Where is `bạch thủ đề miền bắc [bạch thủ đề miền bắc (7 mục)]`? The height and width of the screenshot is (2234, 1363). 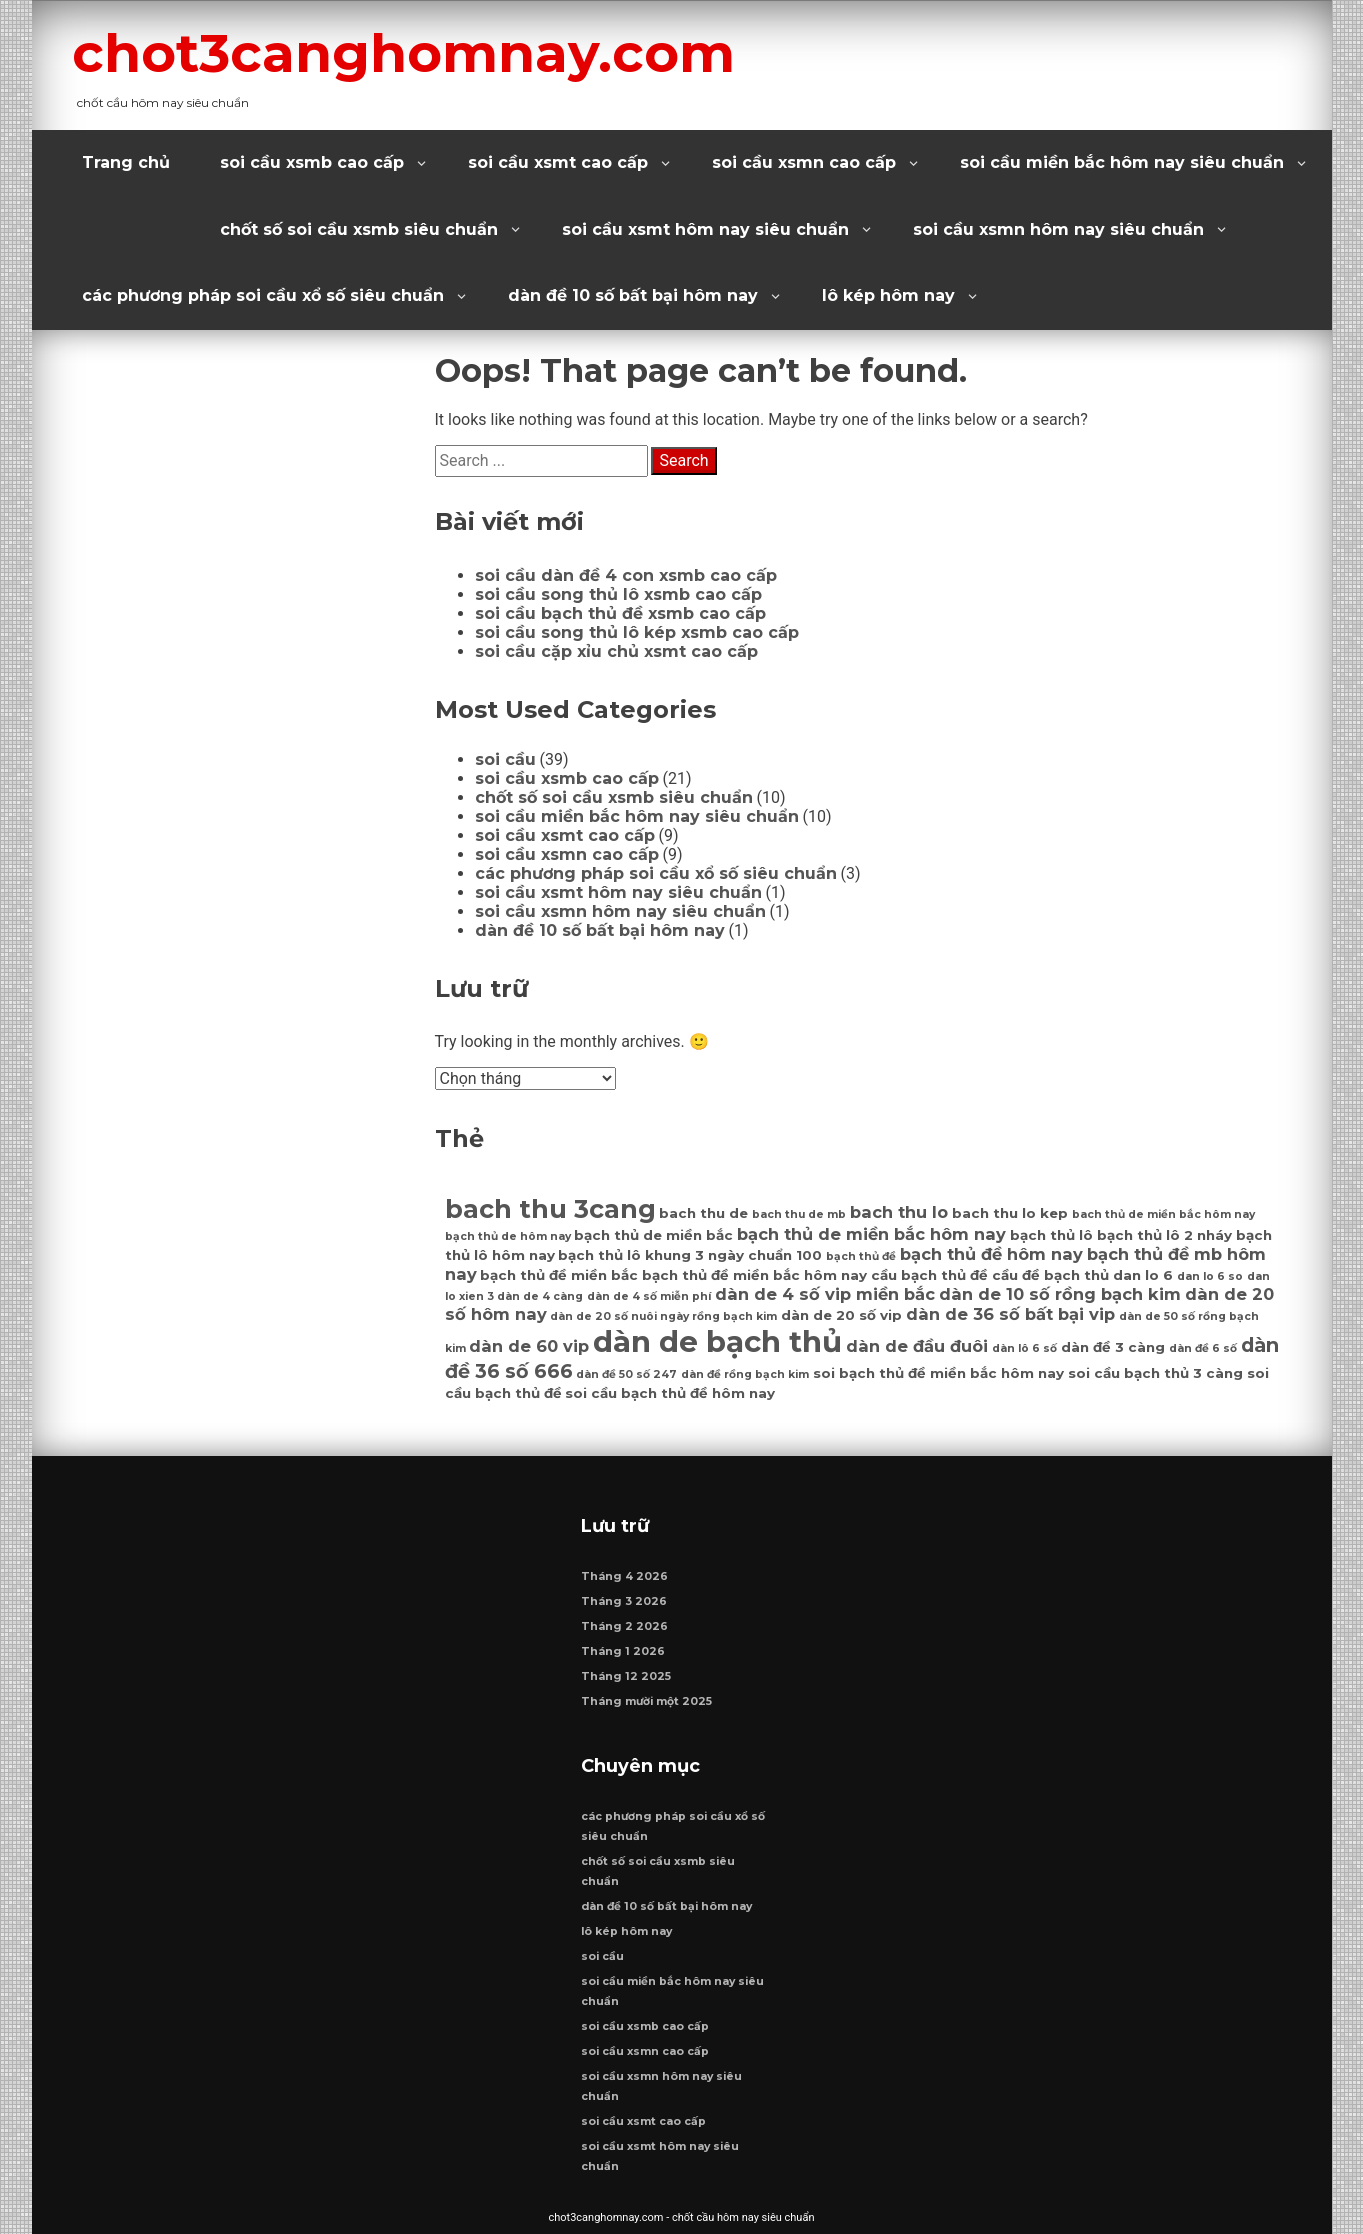 bạch thủ đề miền bắc [bạch thủ đề miền bắc (7 mục)] is located at coordinates (559, 1275).